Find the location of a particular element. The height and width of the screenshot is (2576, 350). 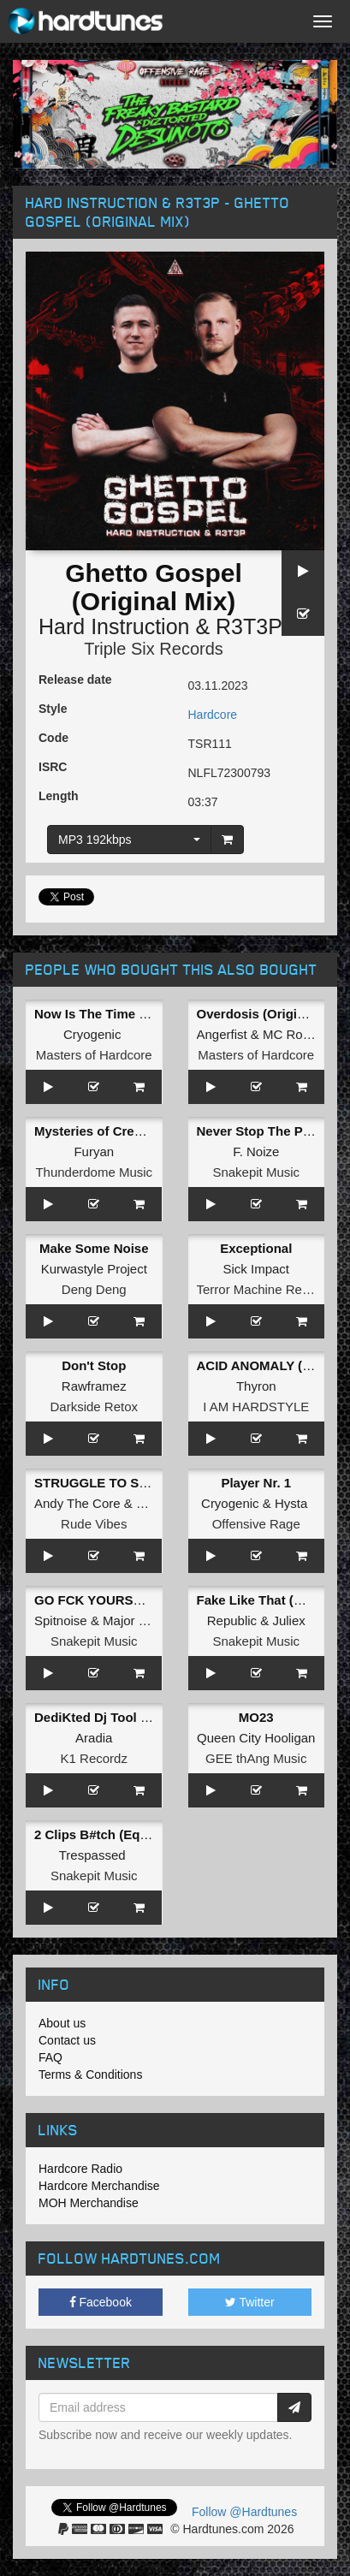

About us is located at coordinates (62, 2023).